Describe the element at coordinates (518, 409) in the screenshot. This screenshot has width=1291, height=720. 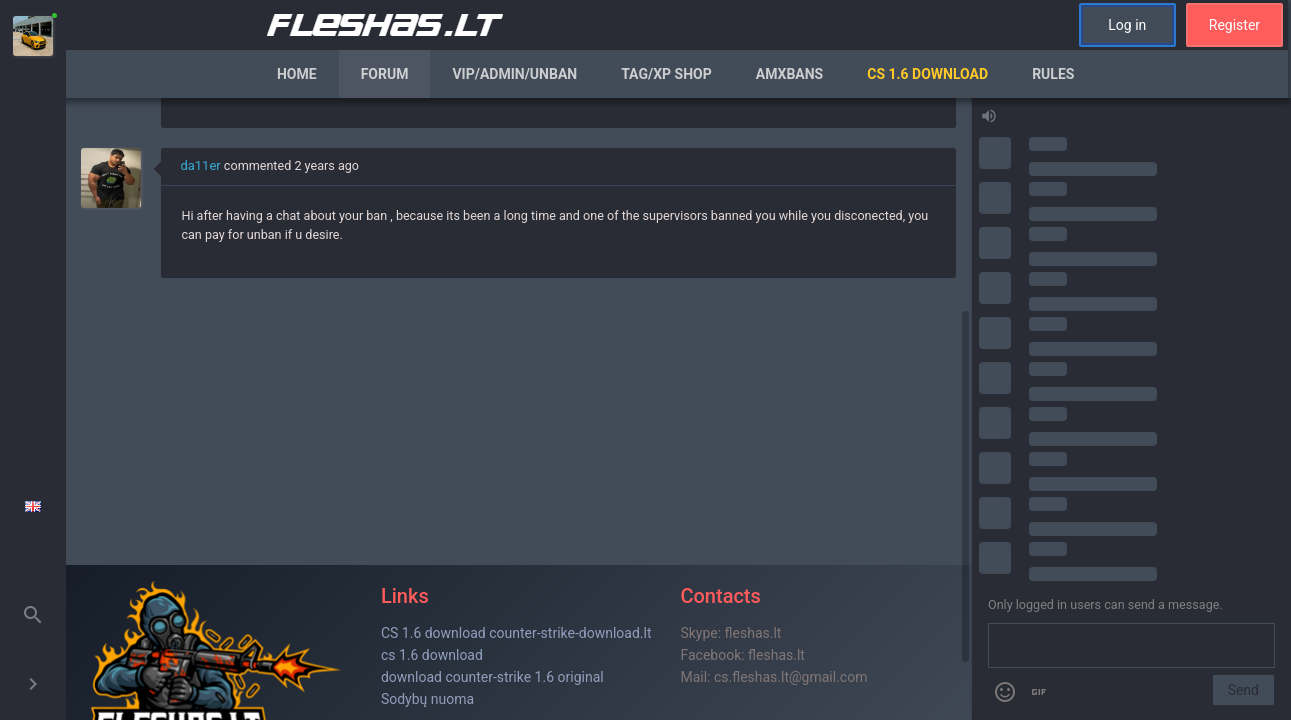
I see `[region]` at that location.